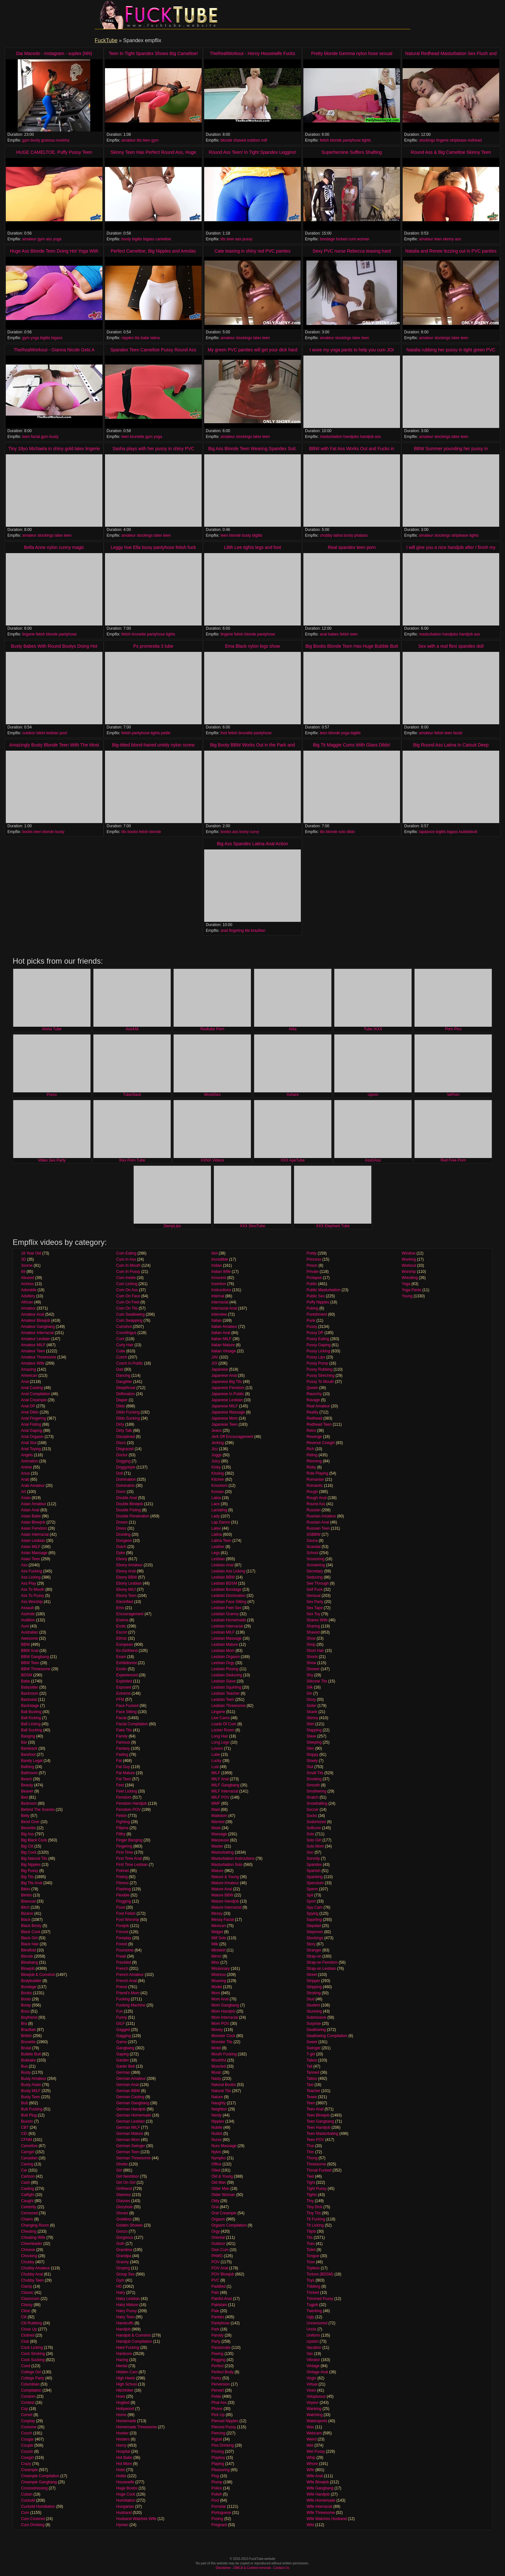 The width and height of the screenshot is (505, 2576). Describe the element at coordinates (317, 1473) in the screenshot. I see `Role Playing` at that location.